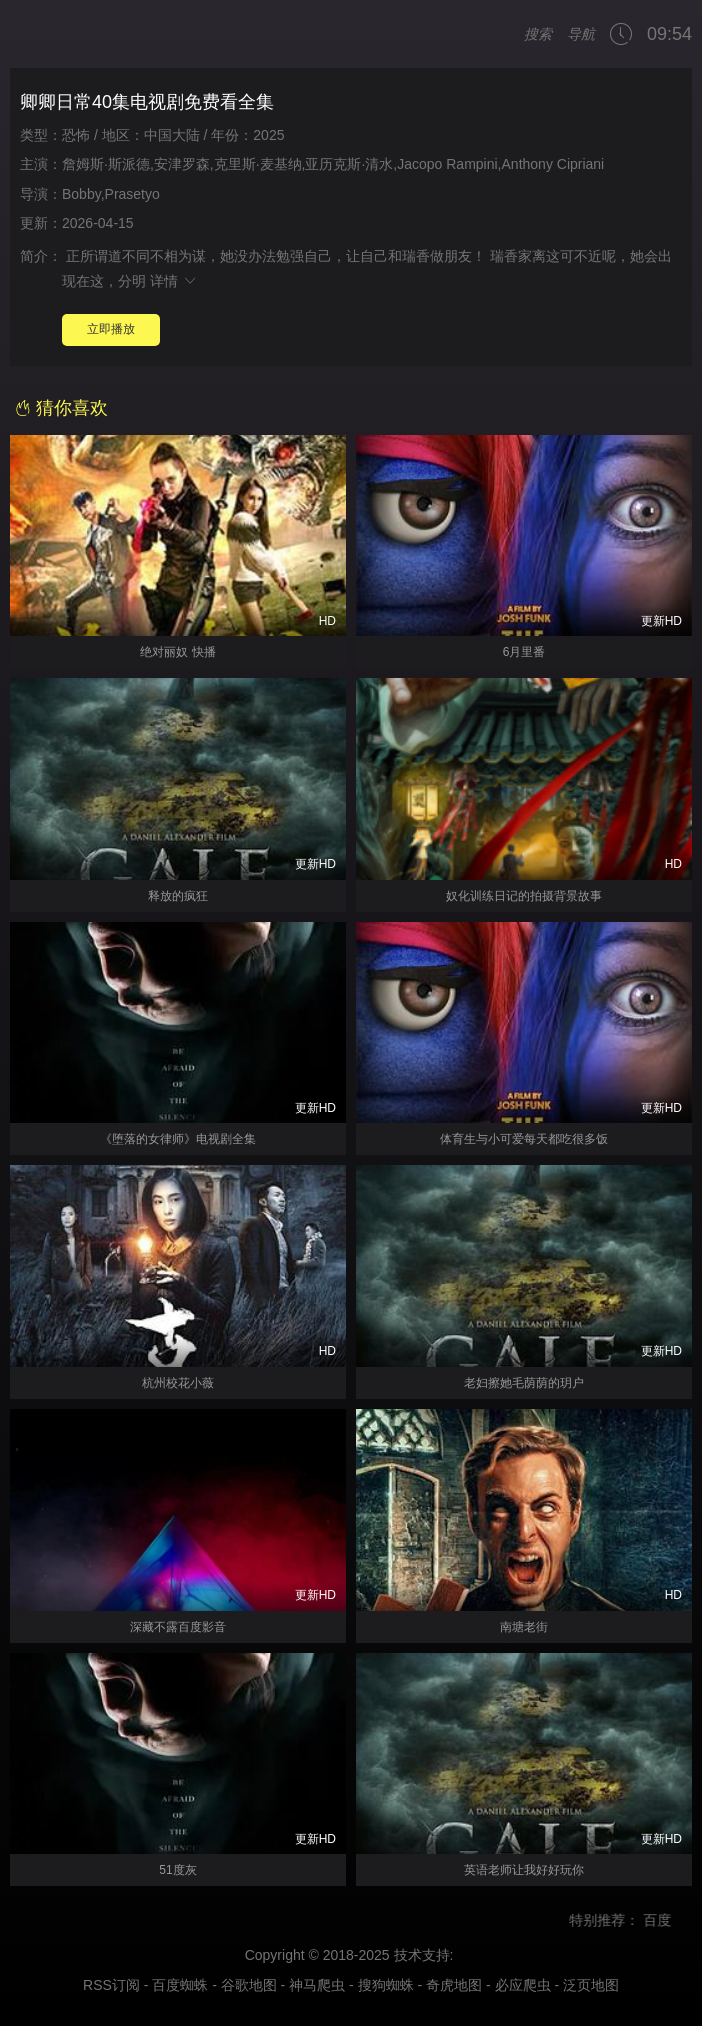  I want to click on 奴化训练日记的拍摄背景故事, so click(524, 896).